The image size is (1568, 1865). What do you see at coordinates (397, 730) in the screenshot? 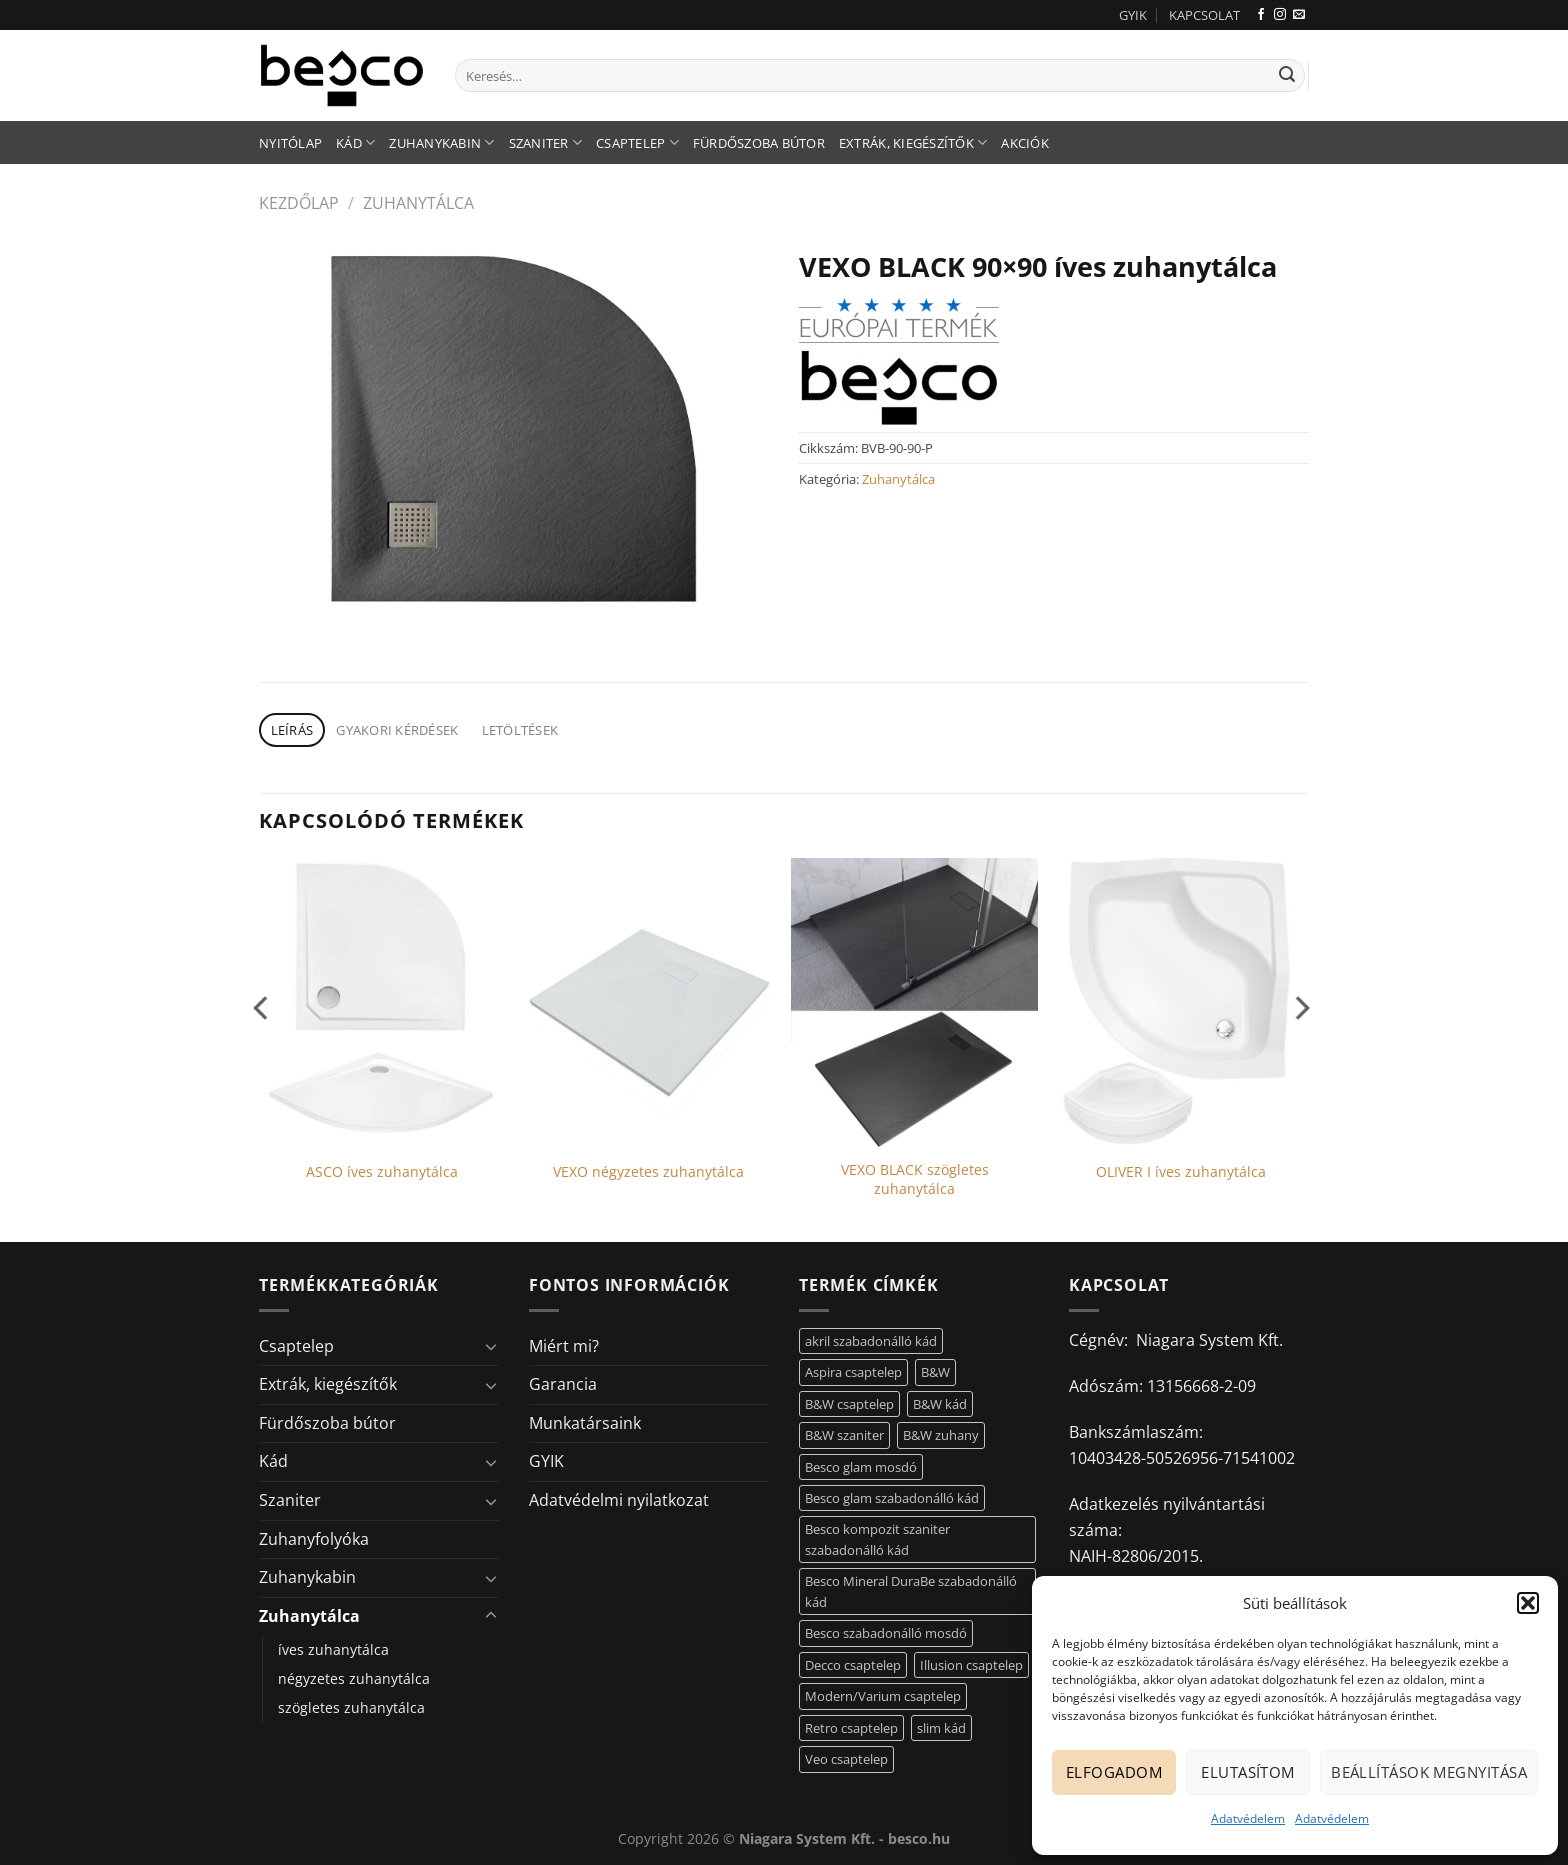
I see `Gyakori kérdések [tab]` at bounding box center [397, 730].